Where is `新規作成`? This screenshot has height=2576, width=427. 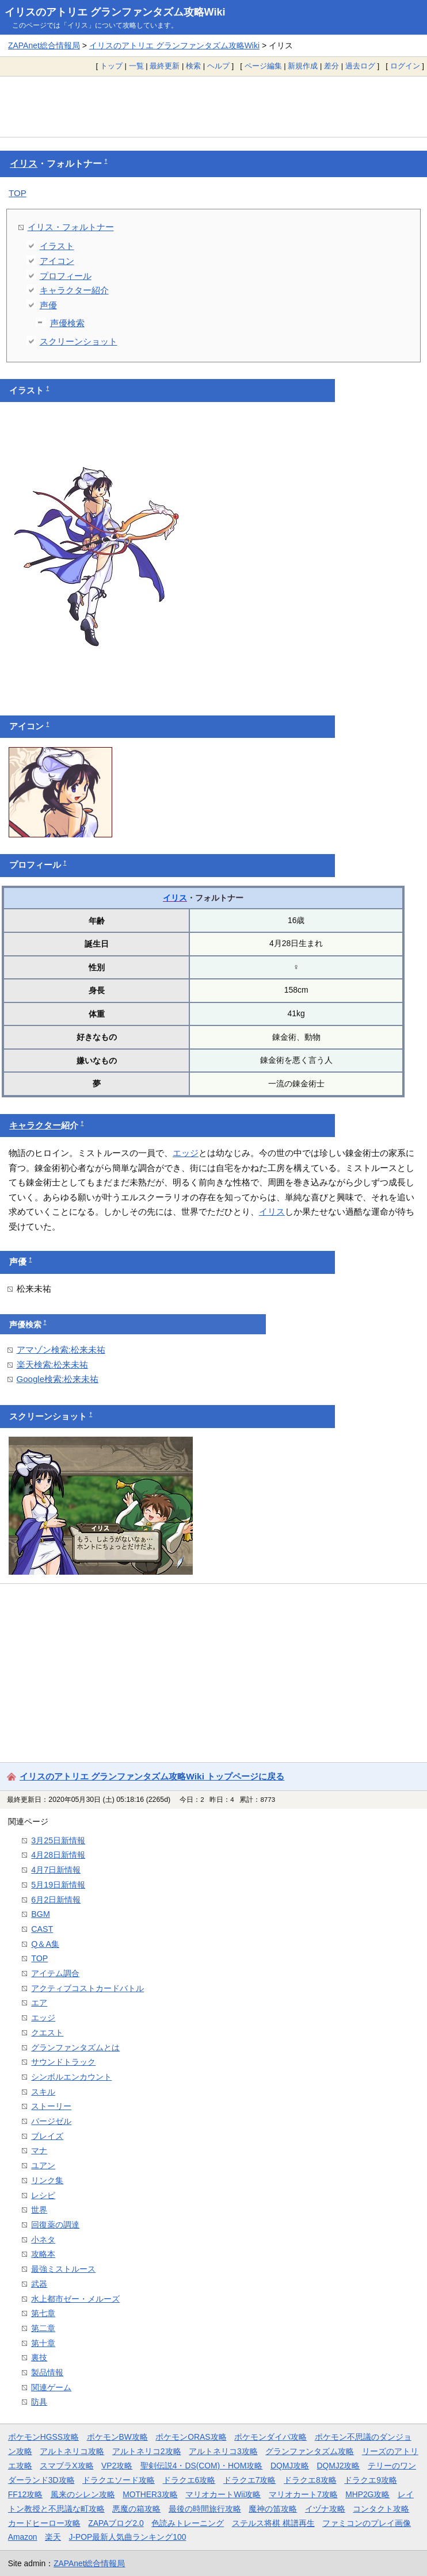
新規作成 is located at coordinates (303, 66).